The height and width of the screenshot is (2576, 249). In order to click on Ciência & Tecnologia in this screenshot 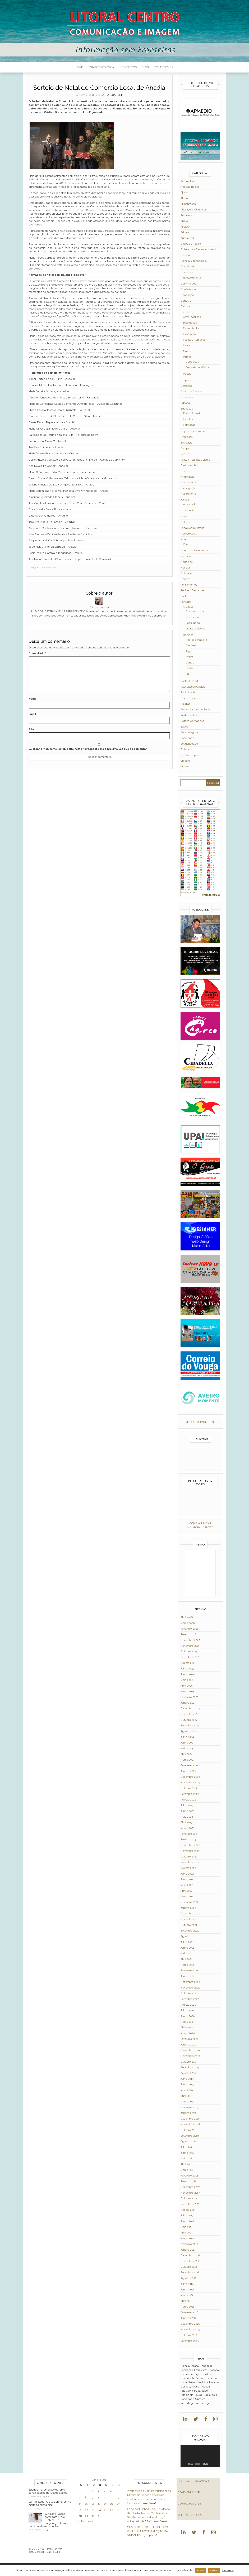, I will do `click(194, 260)`.